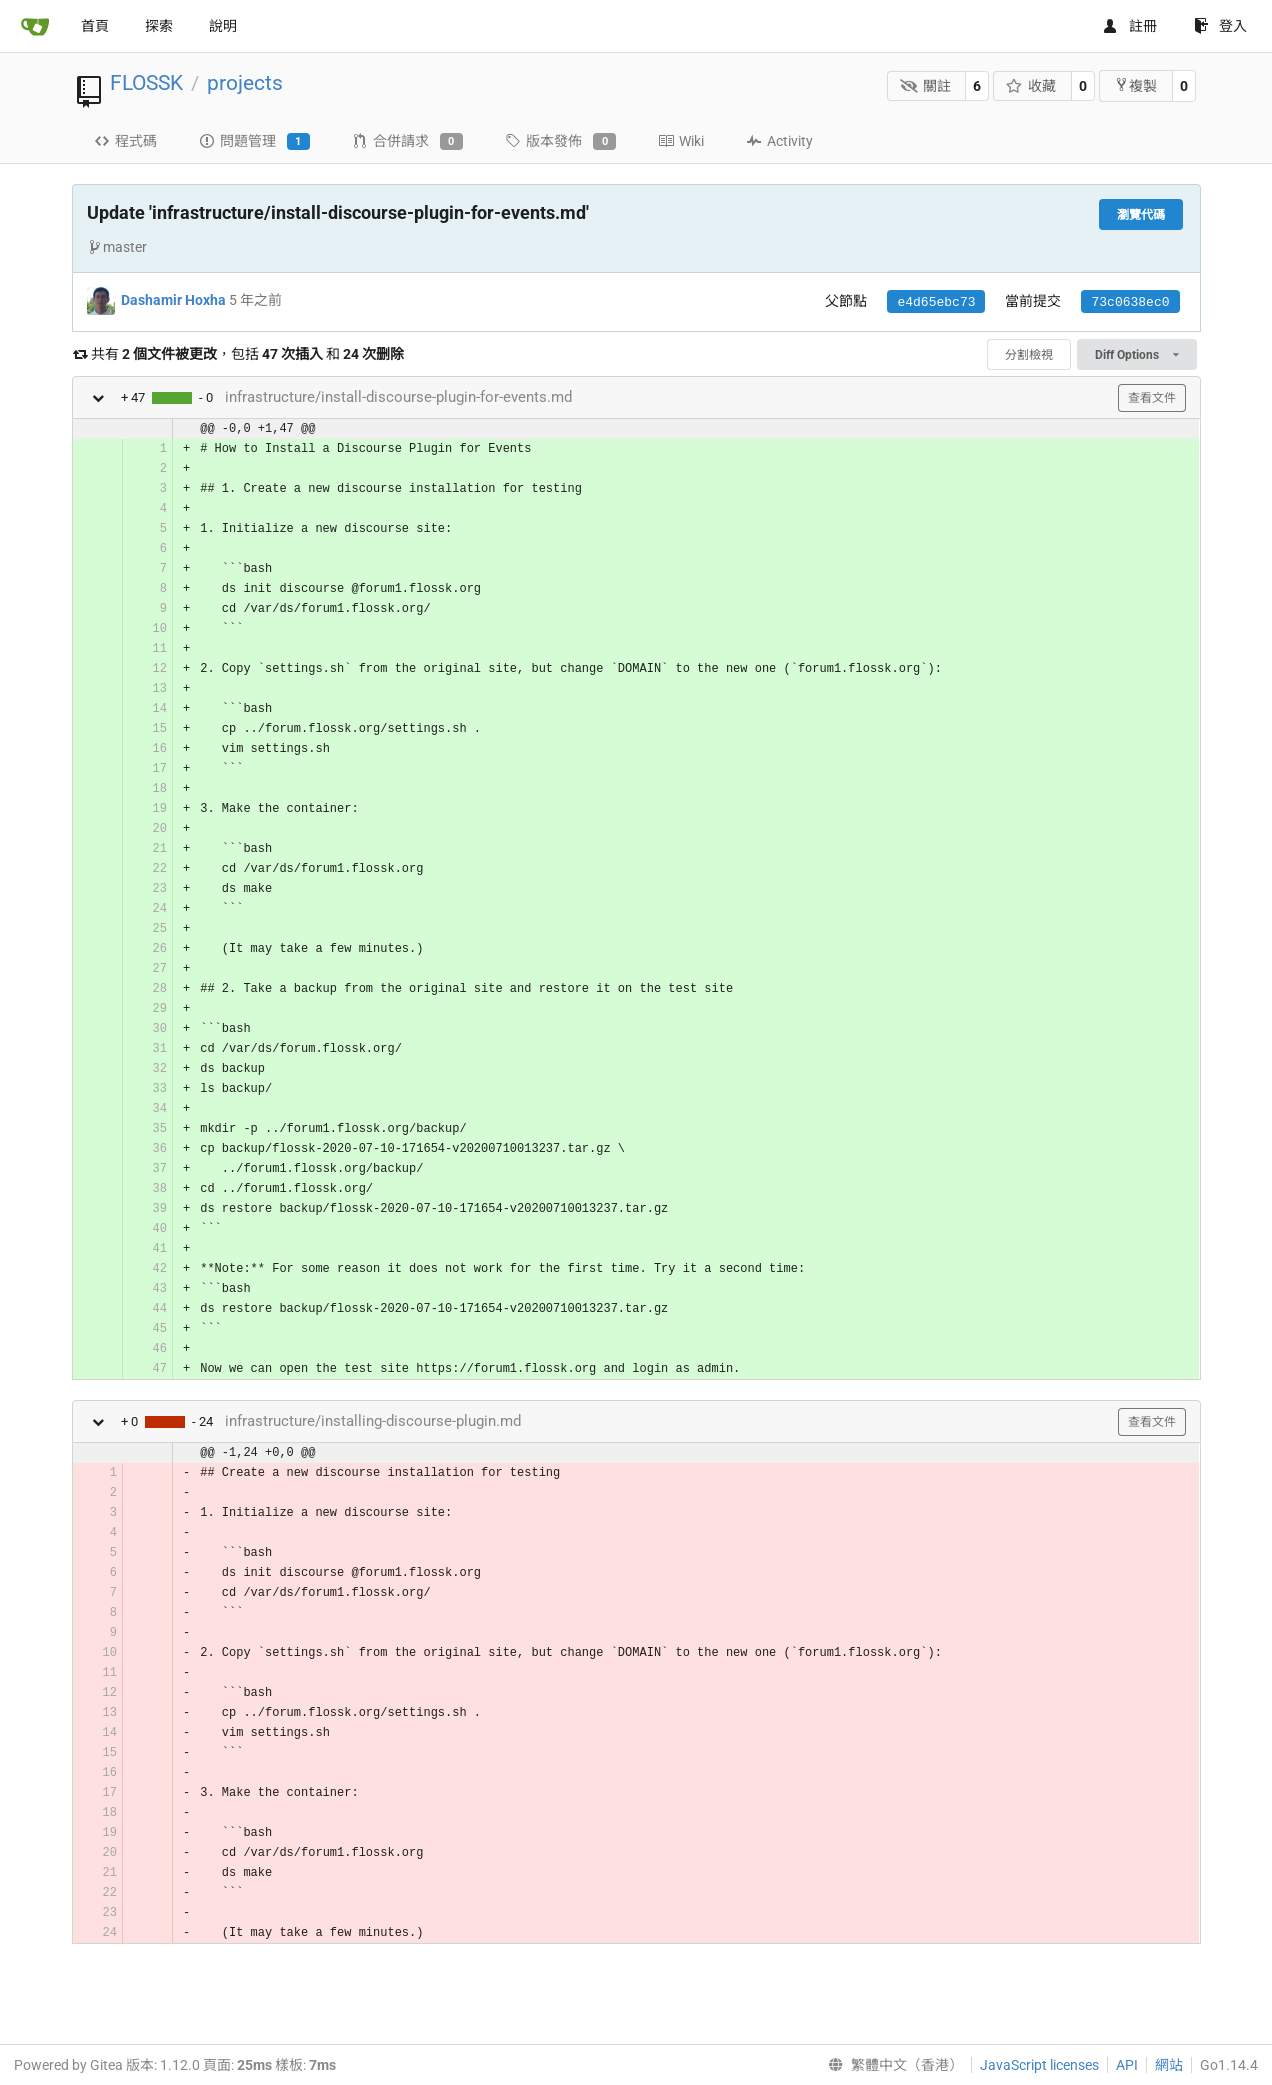 This screenshot has width=1272, height=2085. I want to click on 網站, so click(1169, 2065).